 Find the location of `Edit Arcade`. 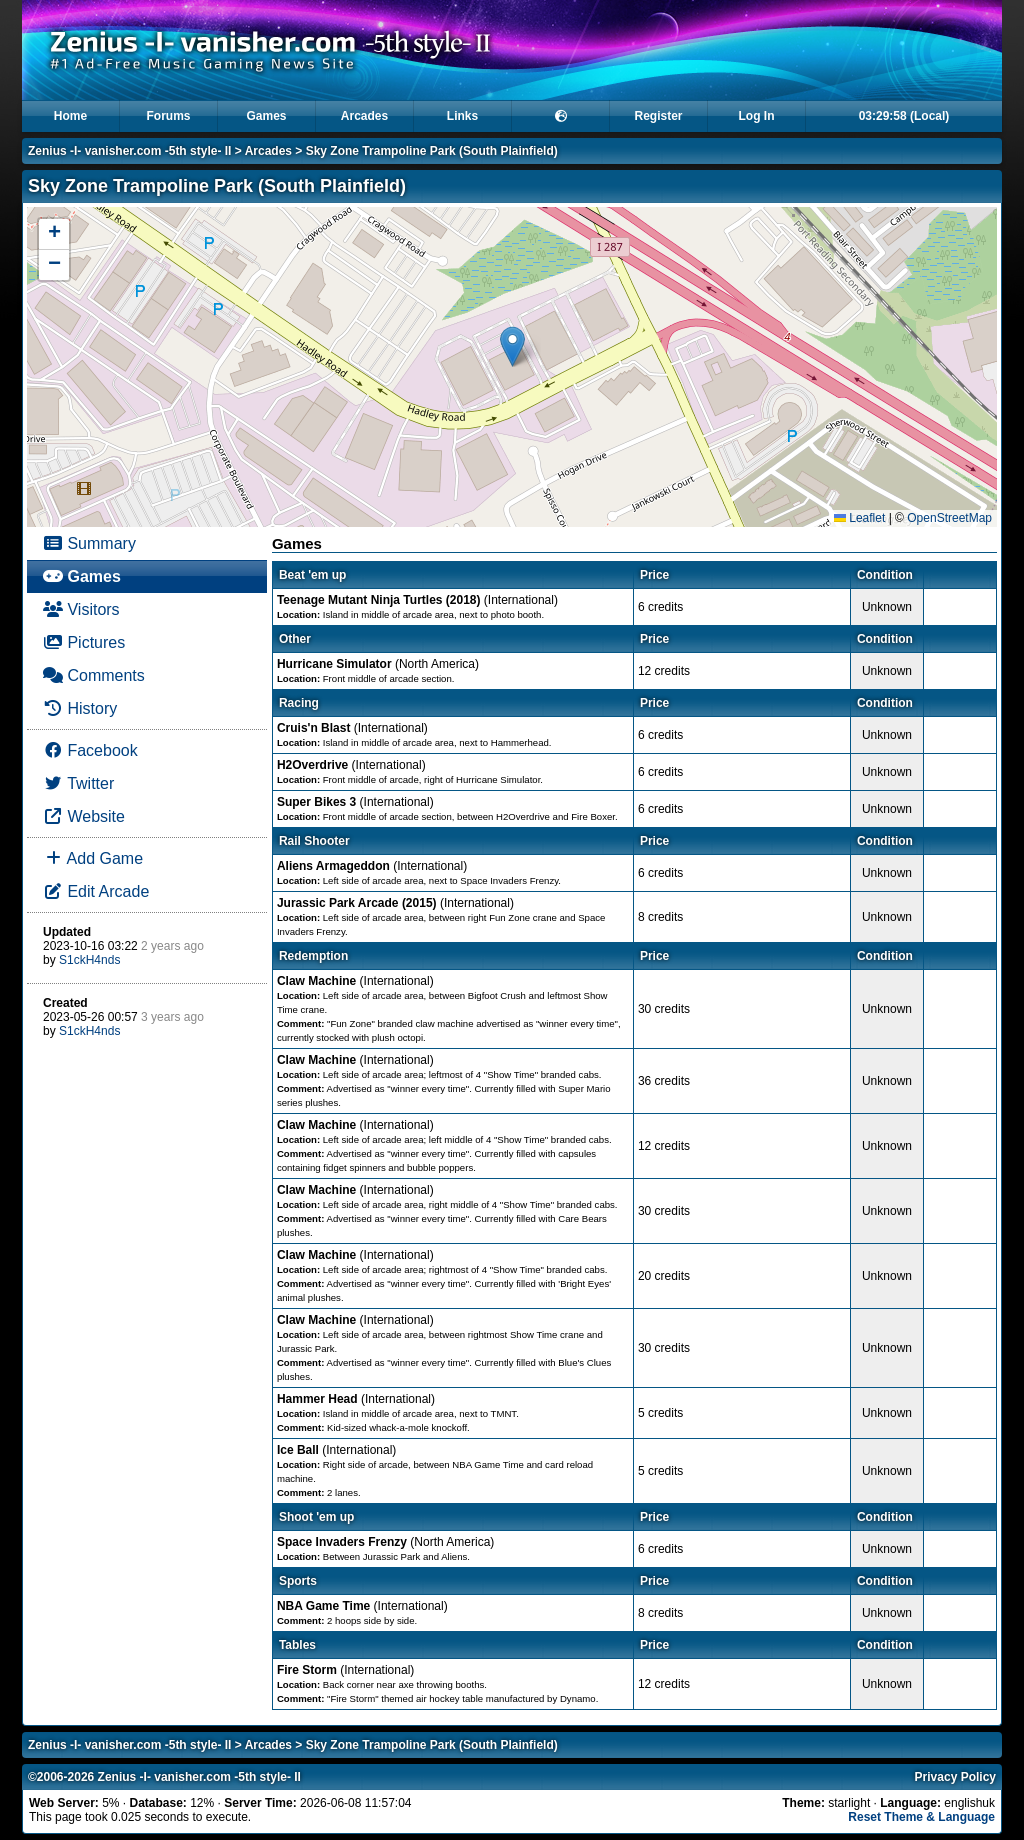

Edit Arcade is located at coordinates (96, 891).